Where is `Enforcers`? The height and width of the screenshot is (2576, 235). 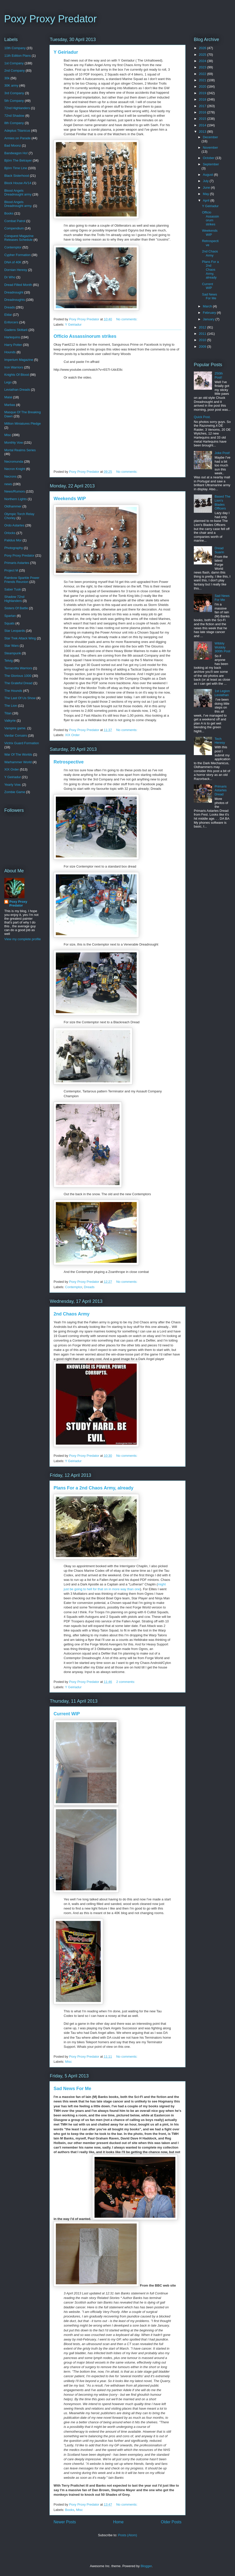 Enforcers is located at coordinates (11, 322).